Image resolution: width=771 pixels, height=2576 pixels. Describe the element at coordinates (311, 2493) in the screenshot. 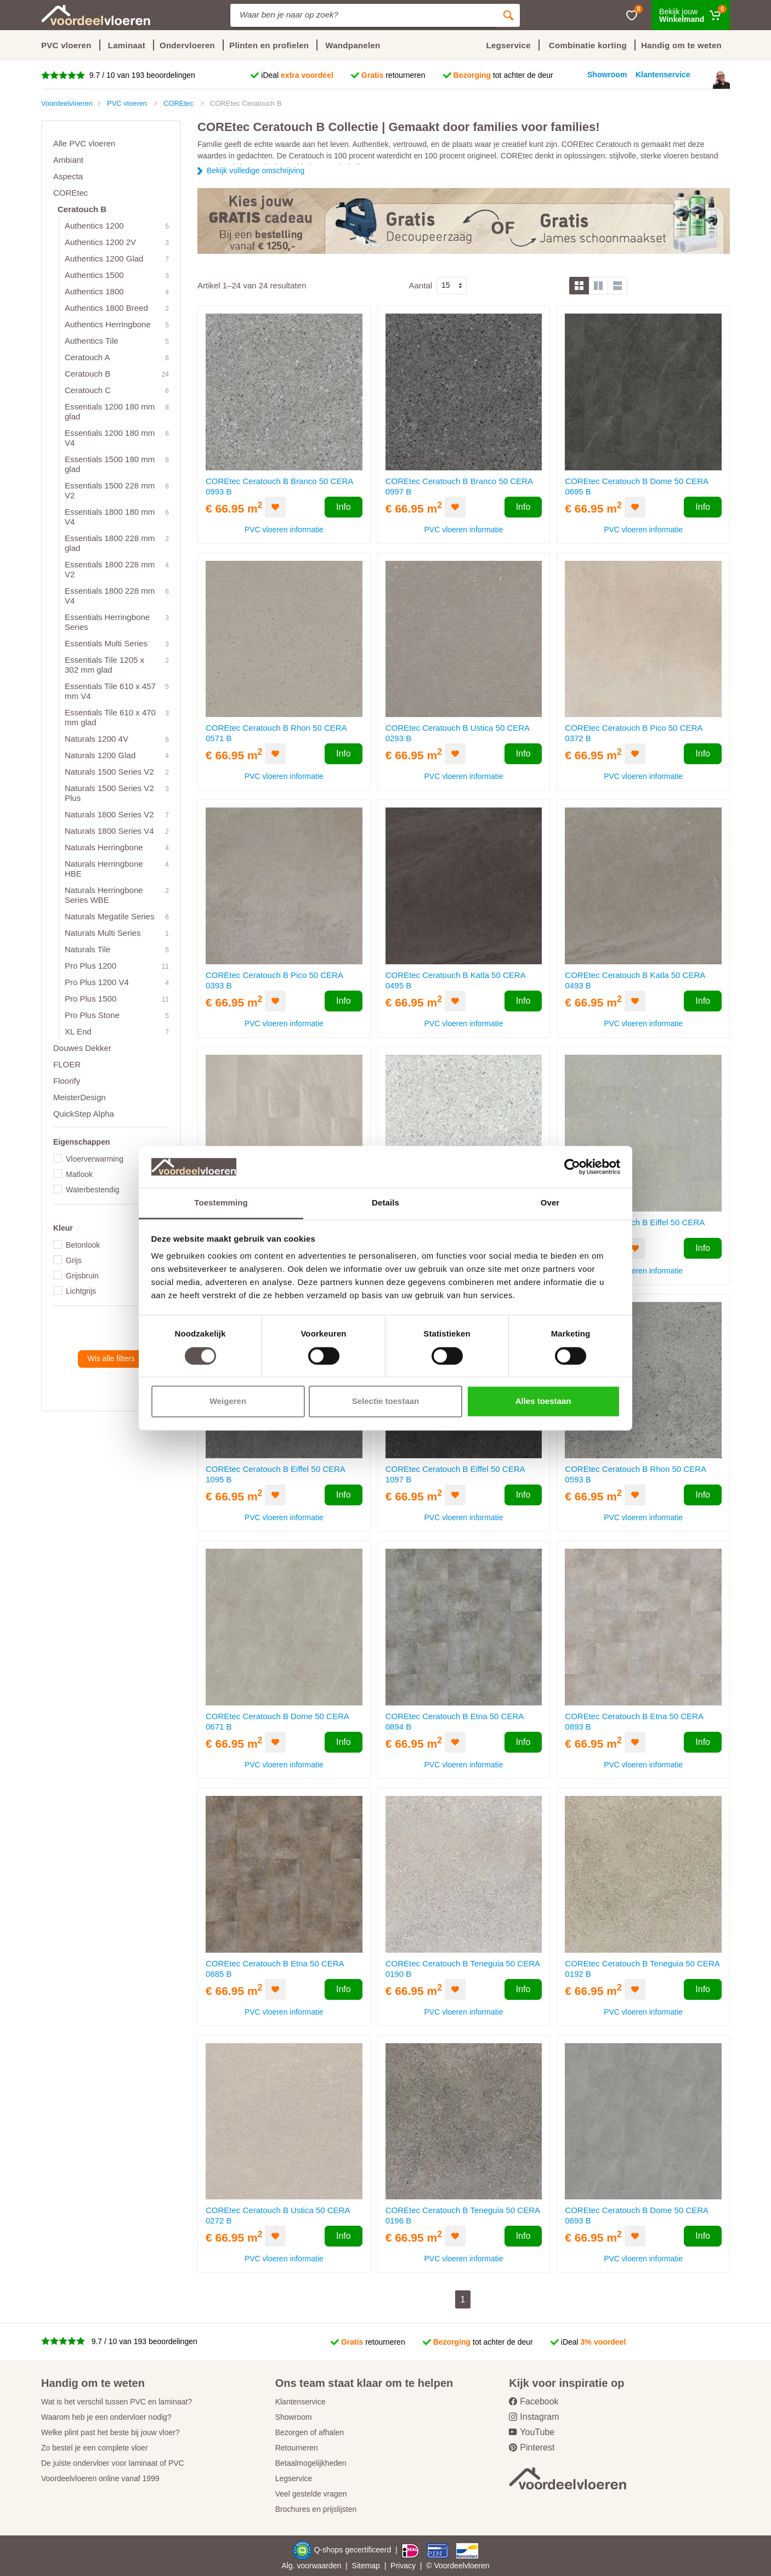

I see `Veel gestelde vragen` at that location.